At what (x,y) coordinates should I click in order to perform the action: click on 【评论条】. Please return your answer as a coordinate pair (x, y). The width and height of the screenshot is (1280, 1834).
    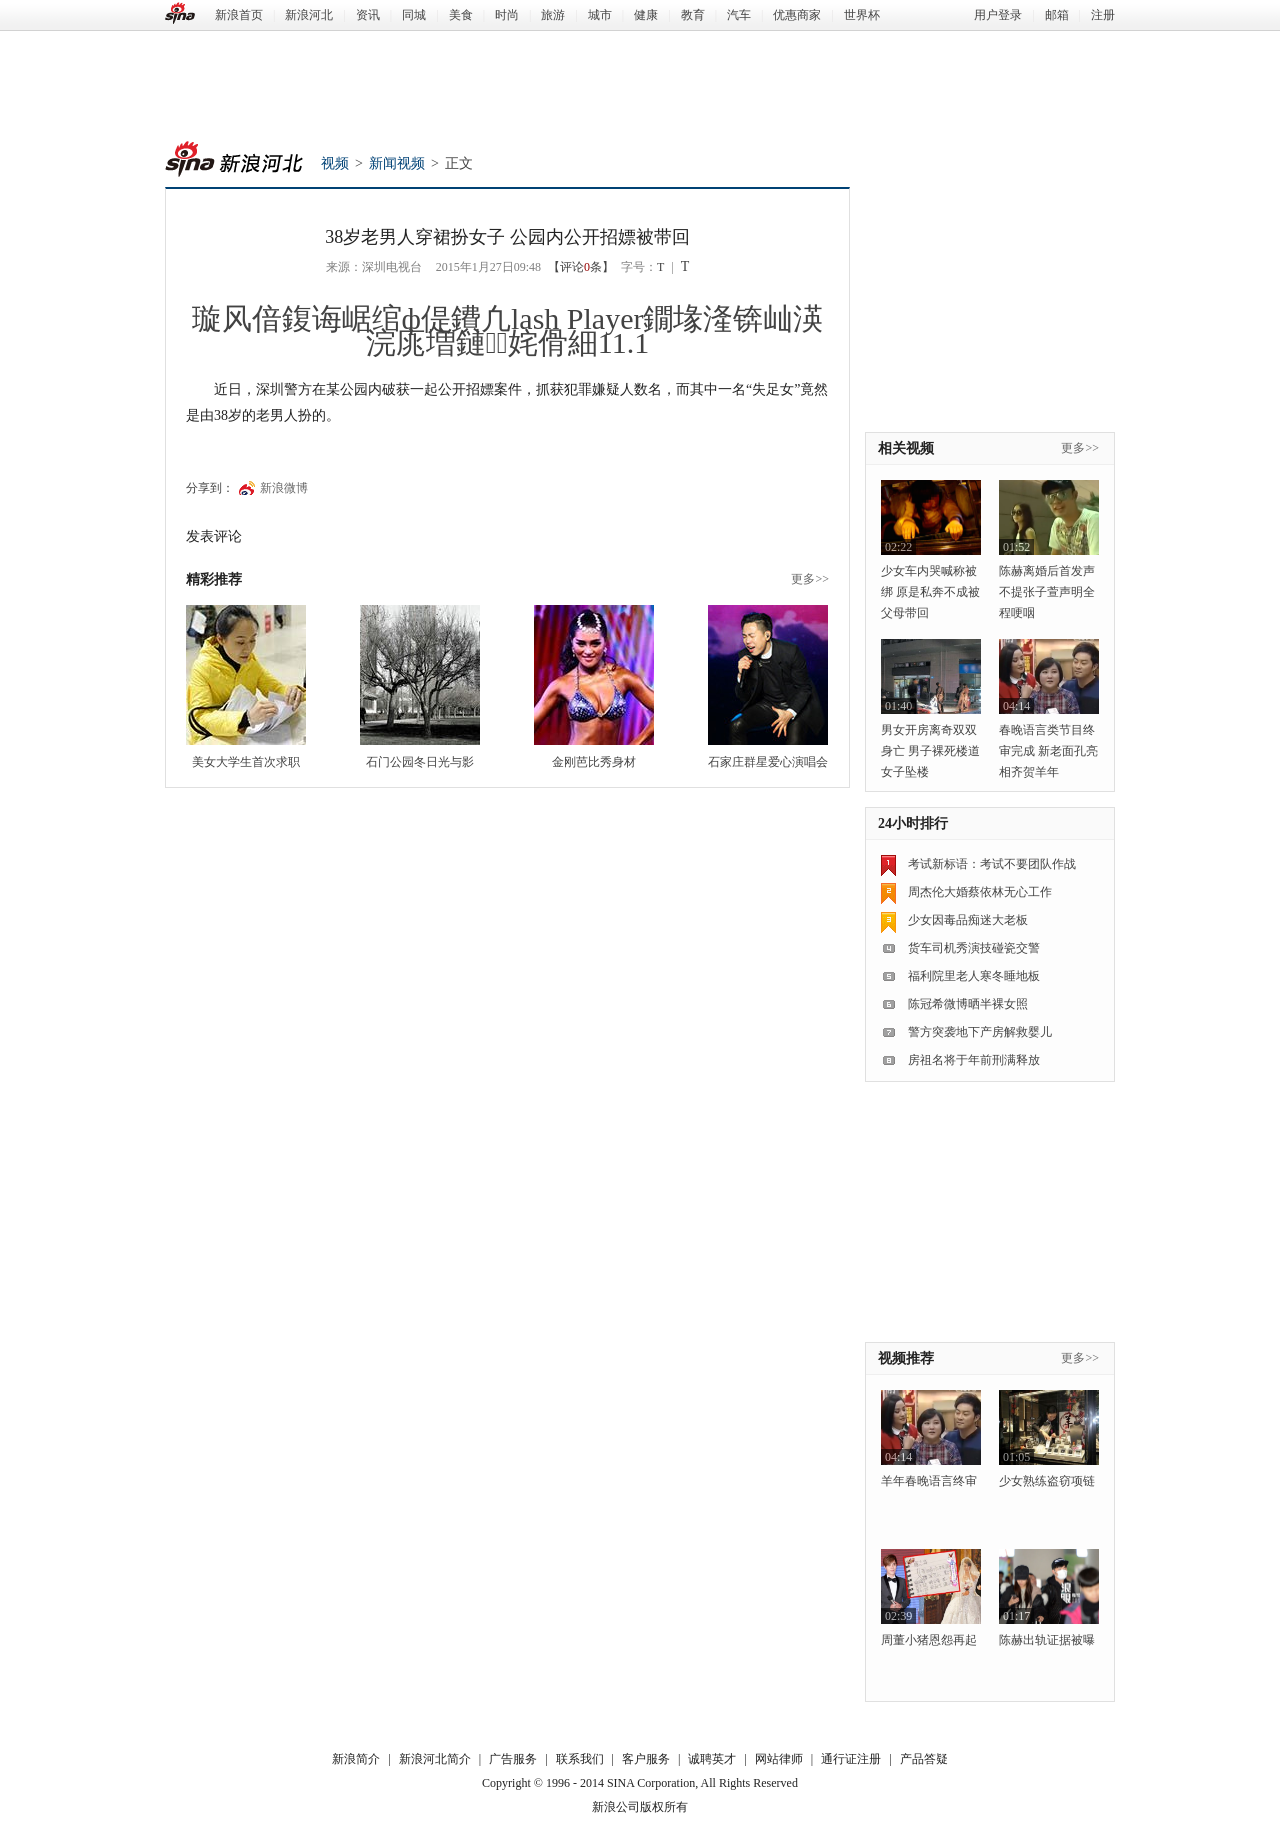
    Looking at the image, I should click on (581, 267).